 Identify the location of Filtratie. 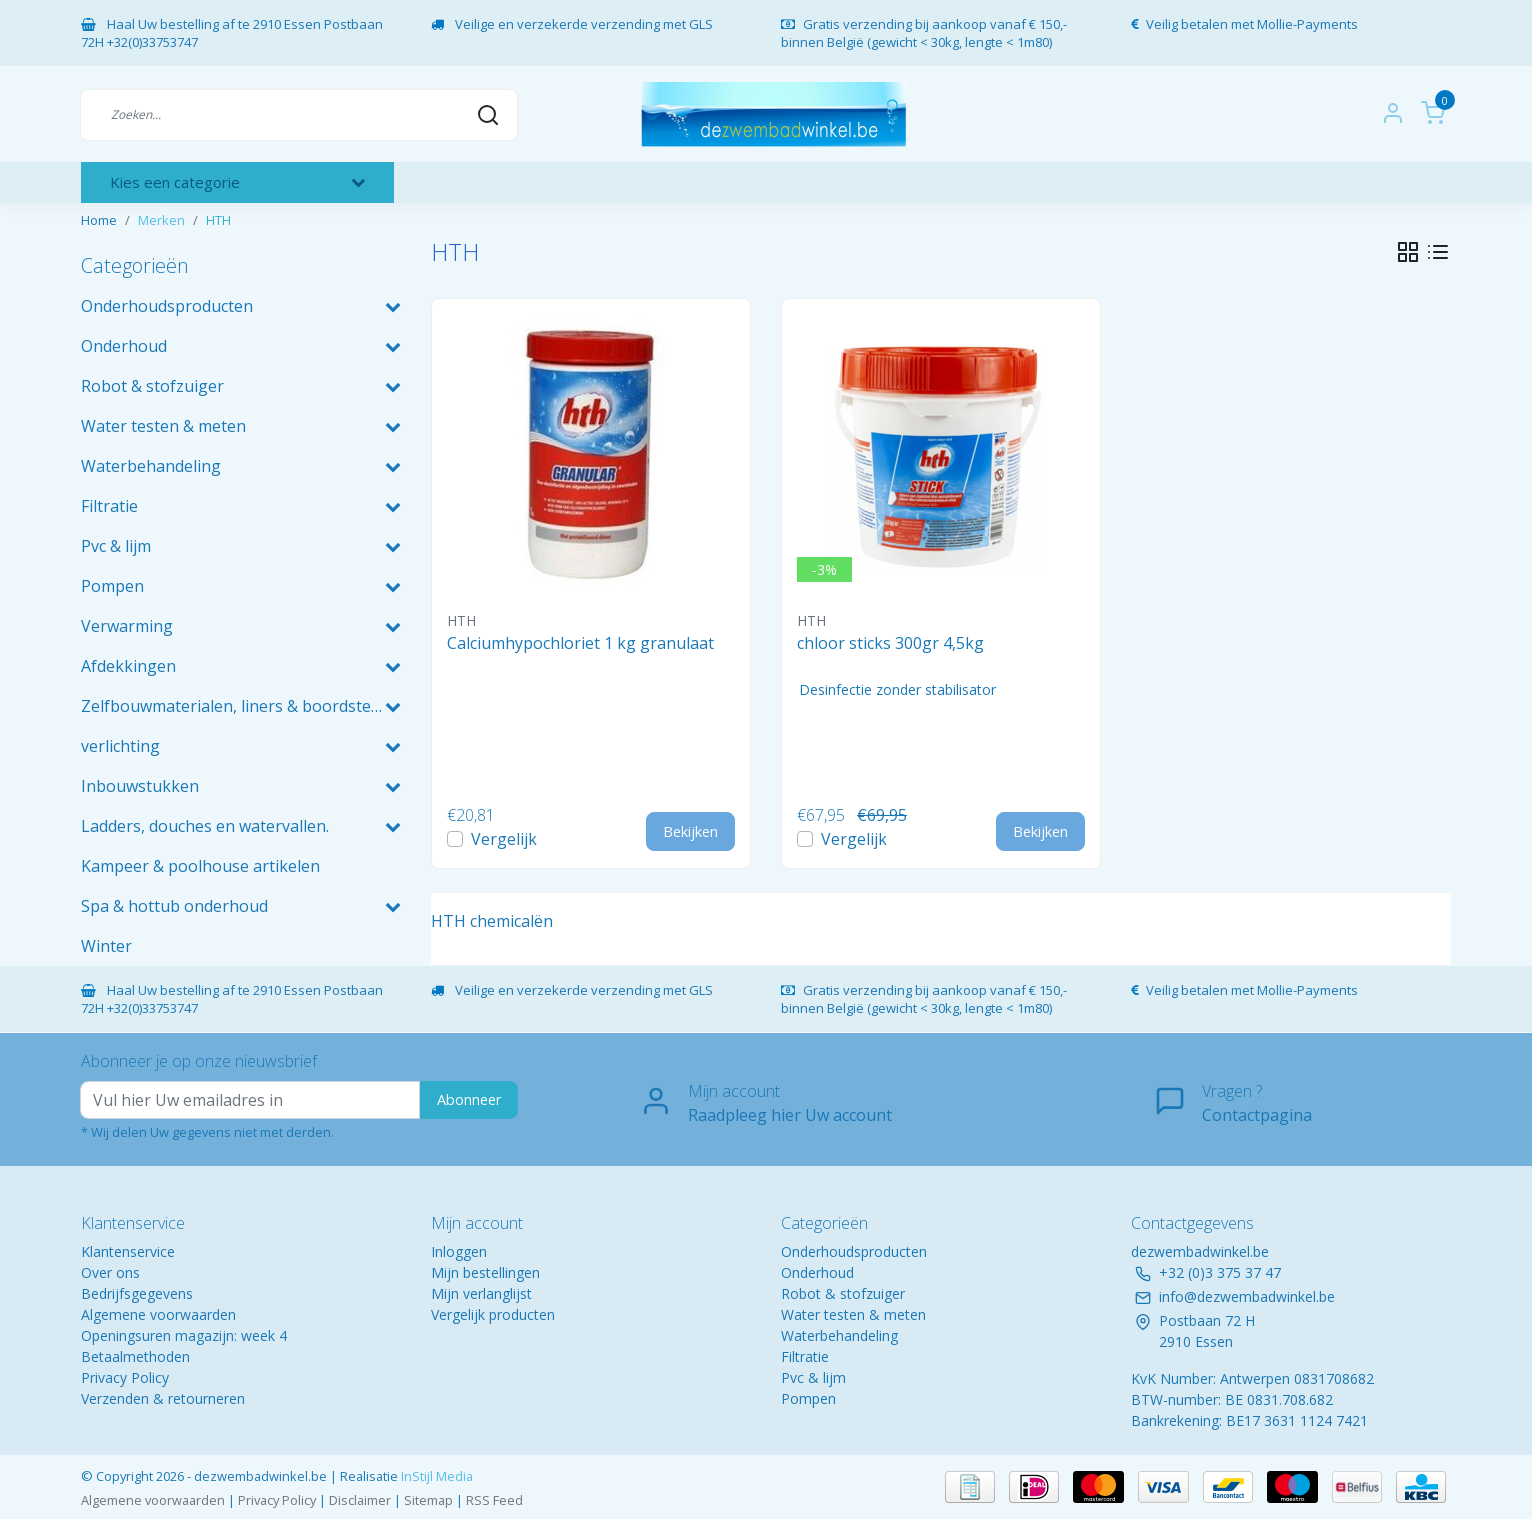
(805, 1356).